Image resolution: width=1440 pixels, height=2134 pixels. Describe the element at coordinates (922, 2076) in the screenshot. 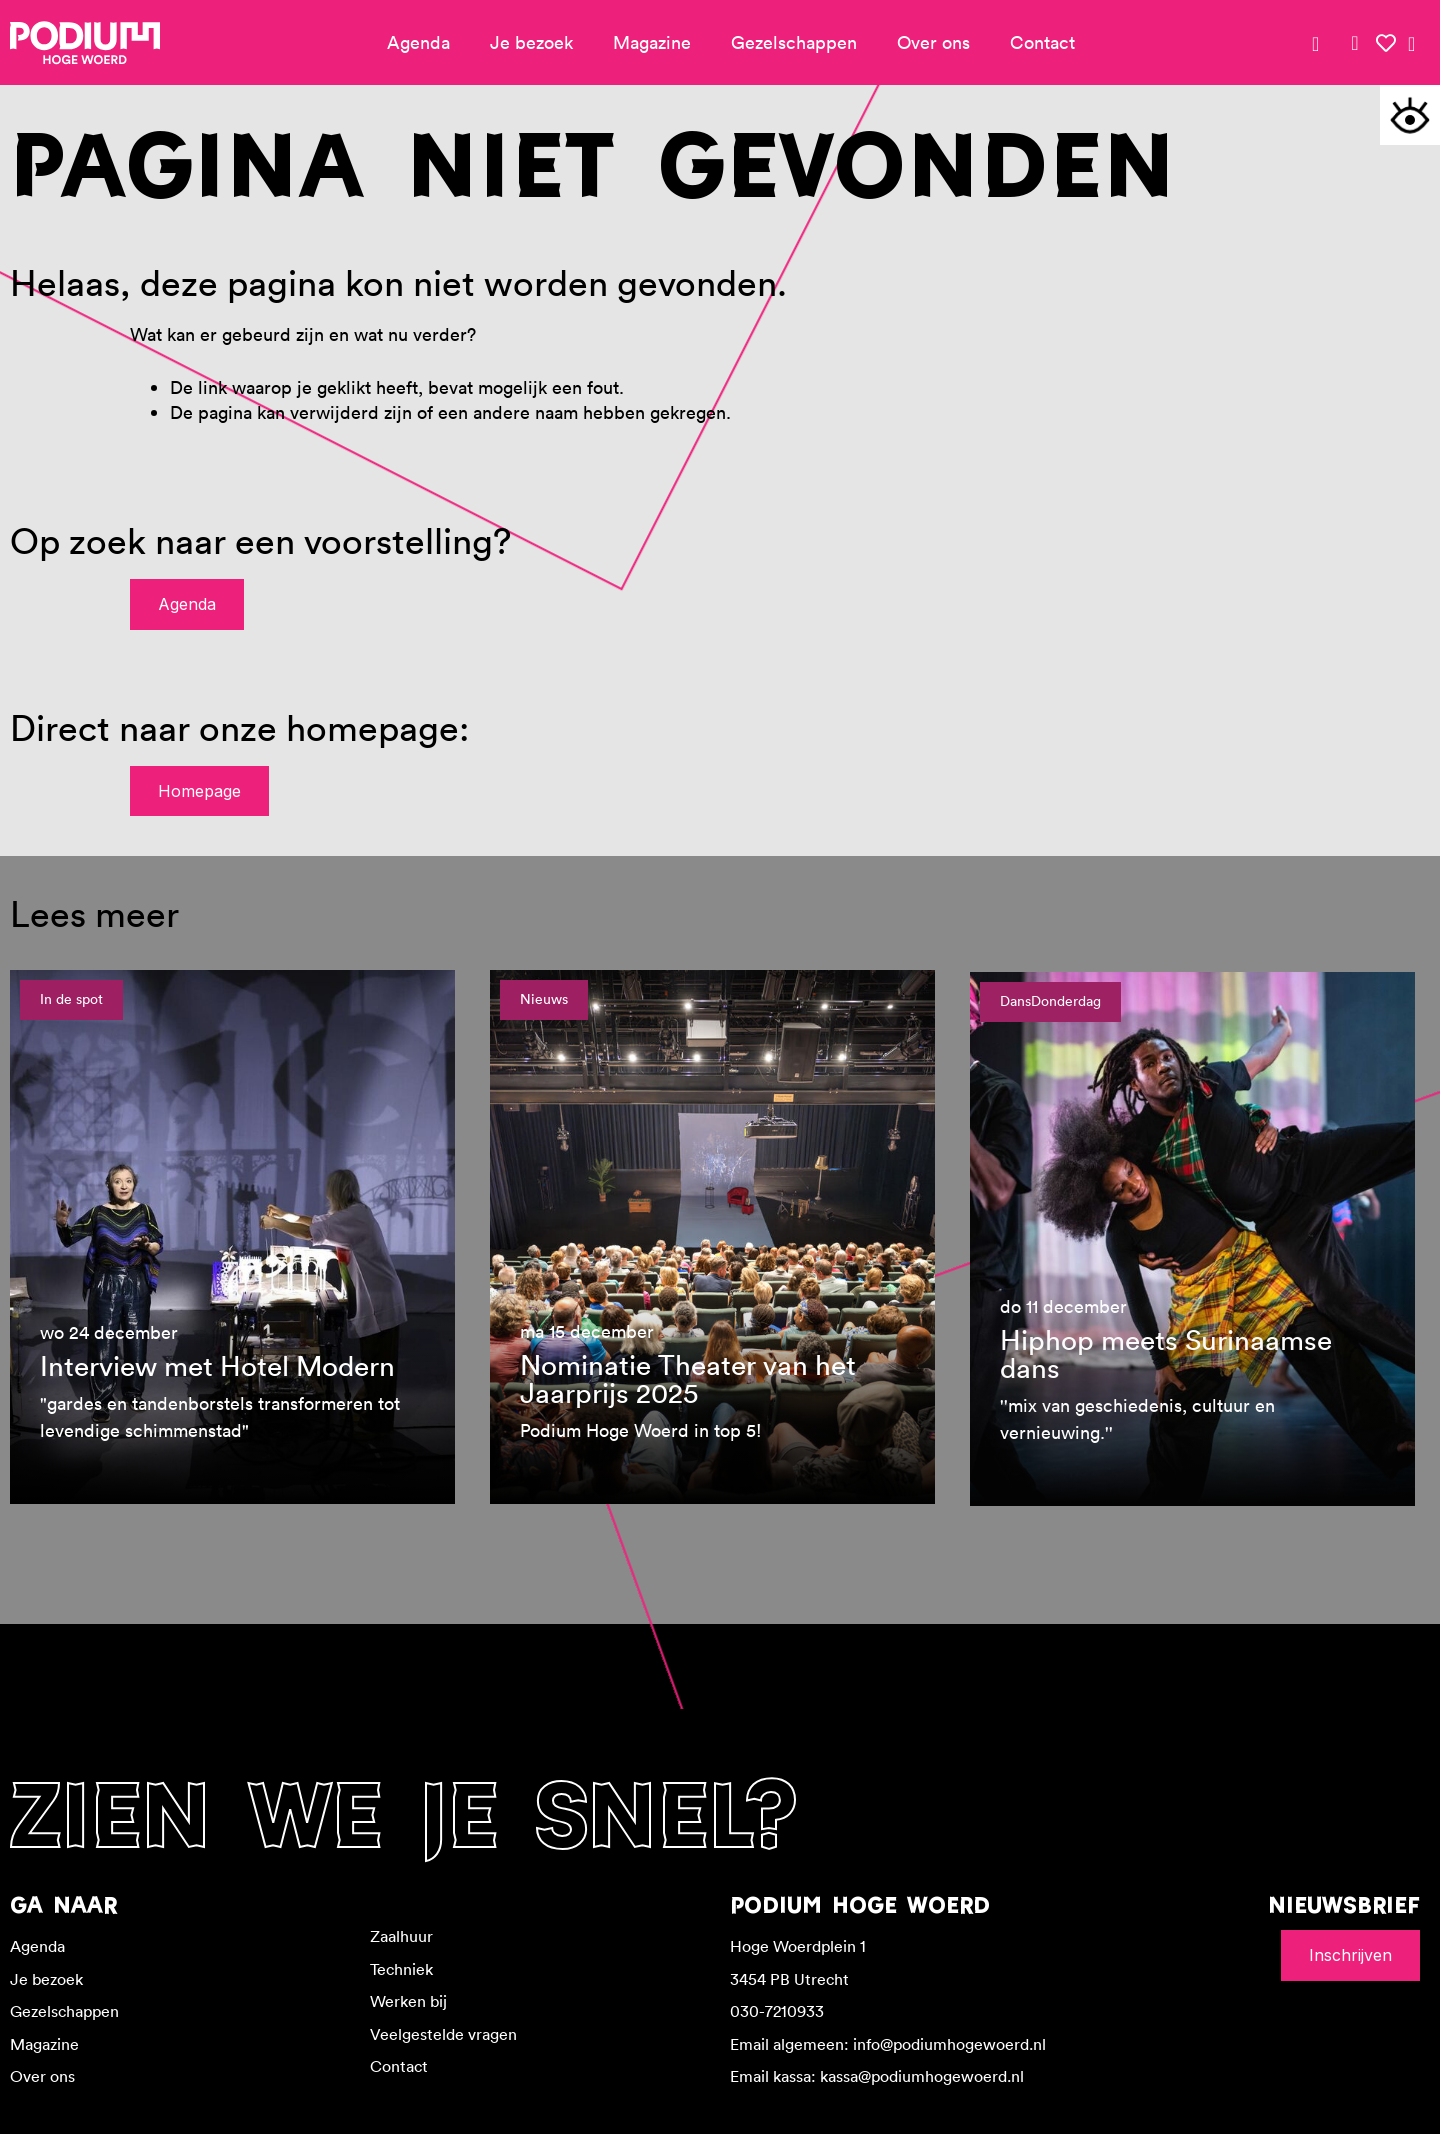

I see `kassa@podiumhogewoerd.nl` at that location.